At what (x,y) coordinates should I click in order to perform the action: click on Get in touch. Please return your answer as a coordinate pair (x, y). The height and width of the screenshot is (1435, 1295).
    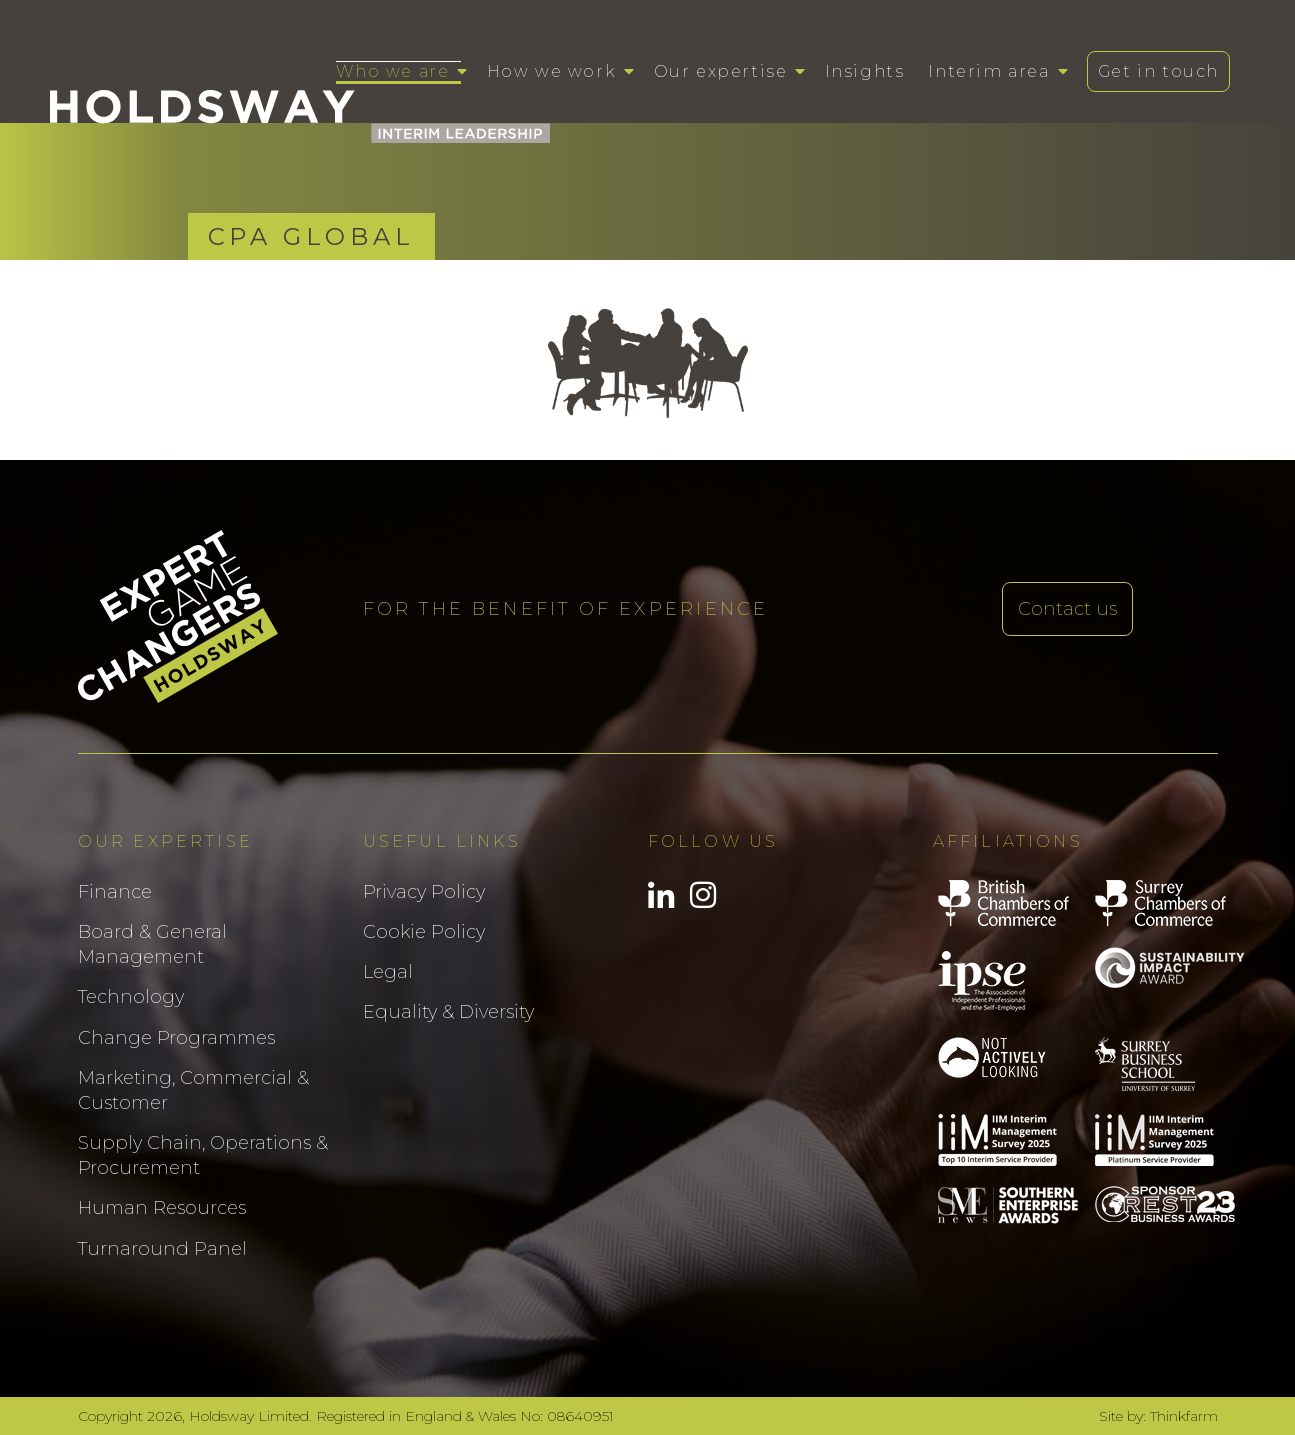
    Looking at the image, I should click on (1158, 71).